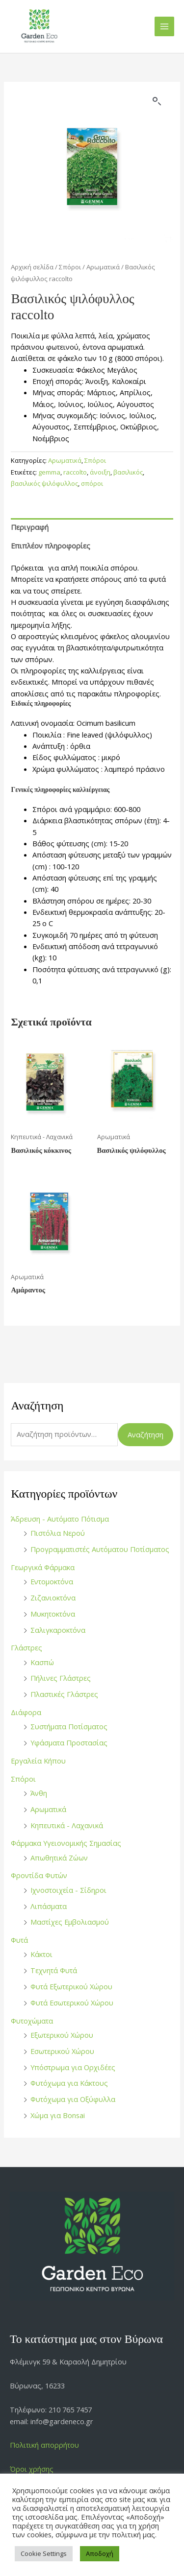  I want to click on Περιγραφή [tab], so click(30, 527).